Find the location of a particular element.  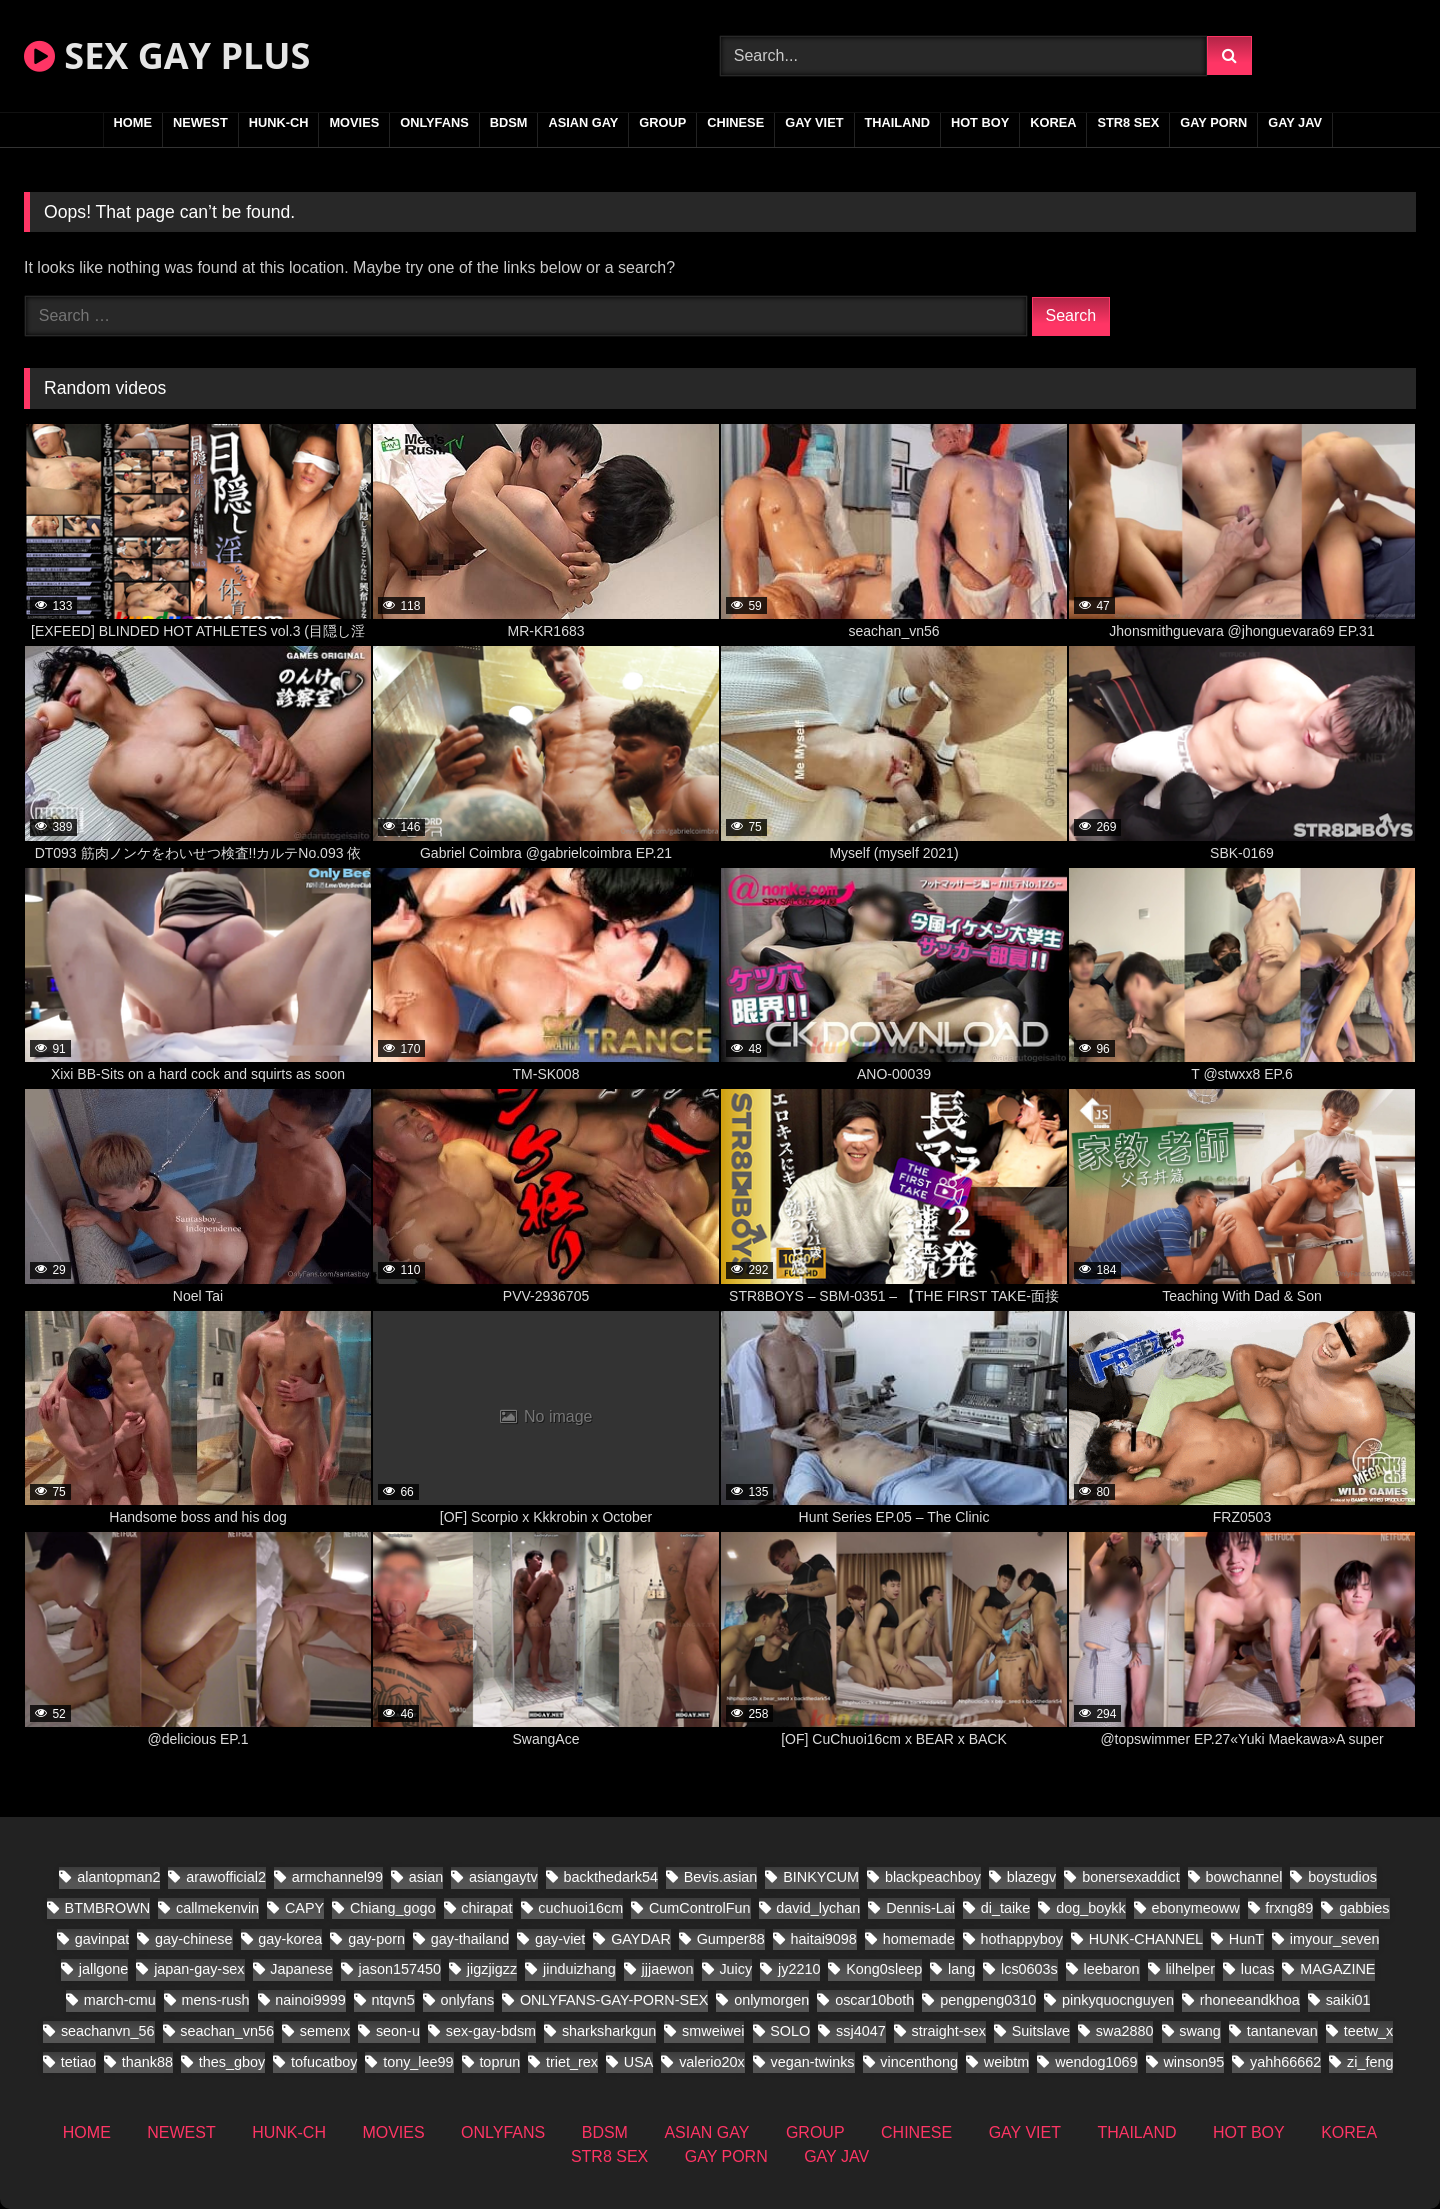

ssj4047 [ssj4047 (12 items)] is located at coordinates (861, 2031).